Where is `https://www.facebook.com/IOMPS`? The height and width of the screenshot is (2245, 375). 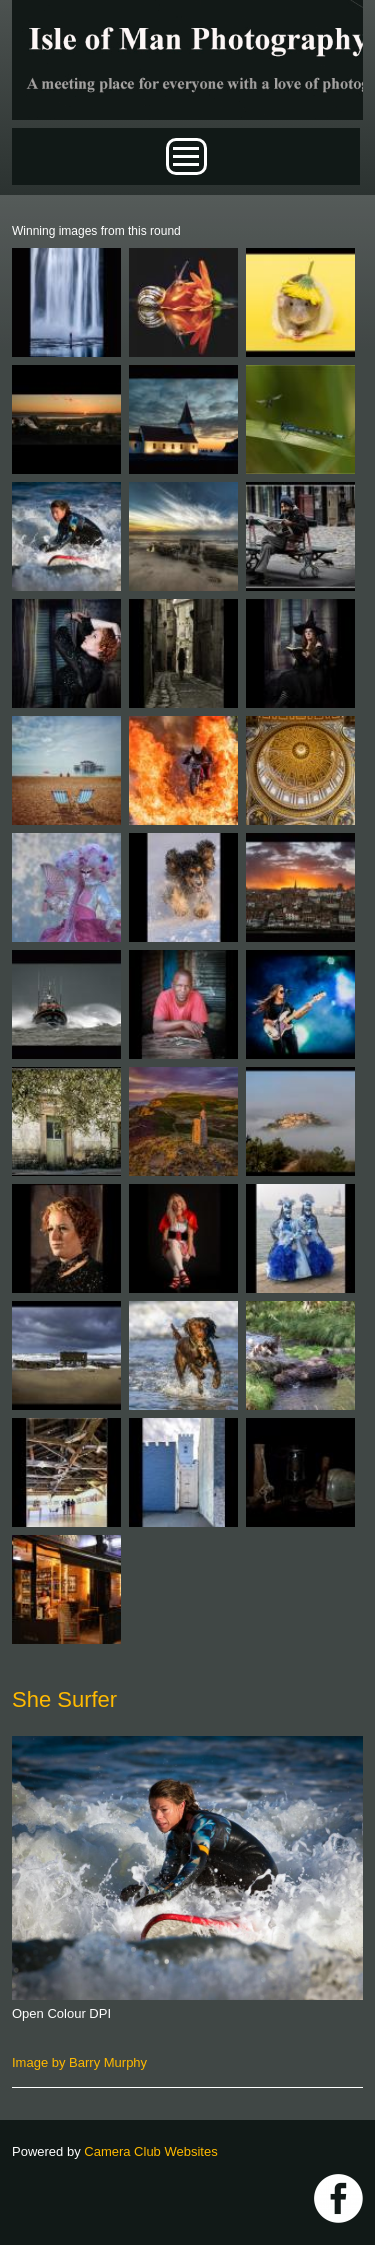
https://www.facebook.com/IOMPS is located at coordinates (338, 2198).